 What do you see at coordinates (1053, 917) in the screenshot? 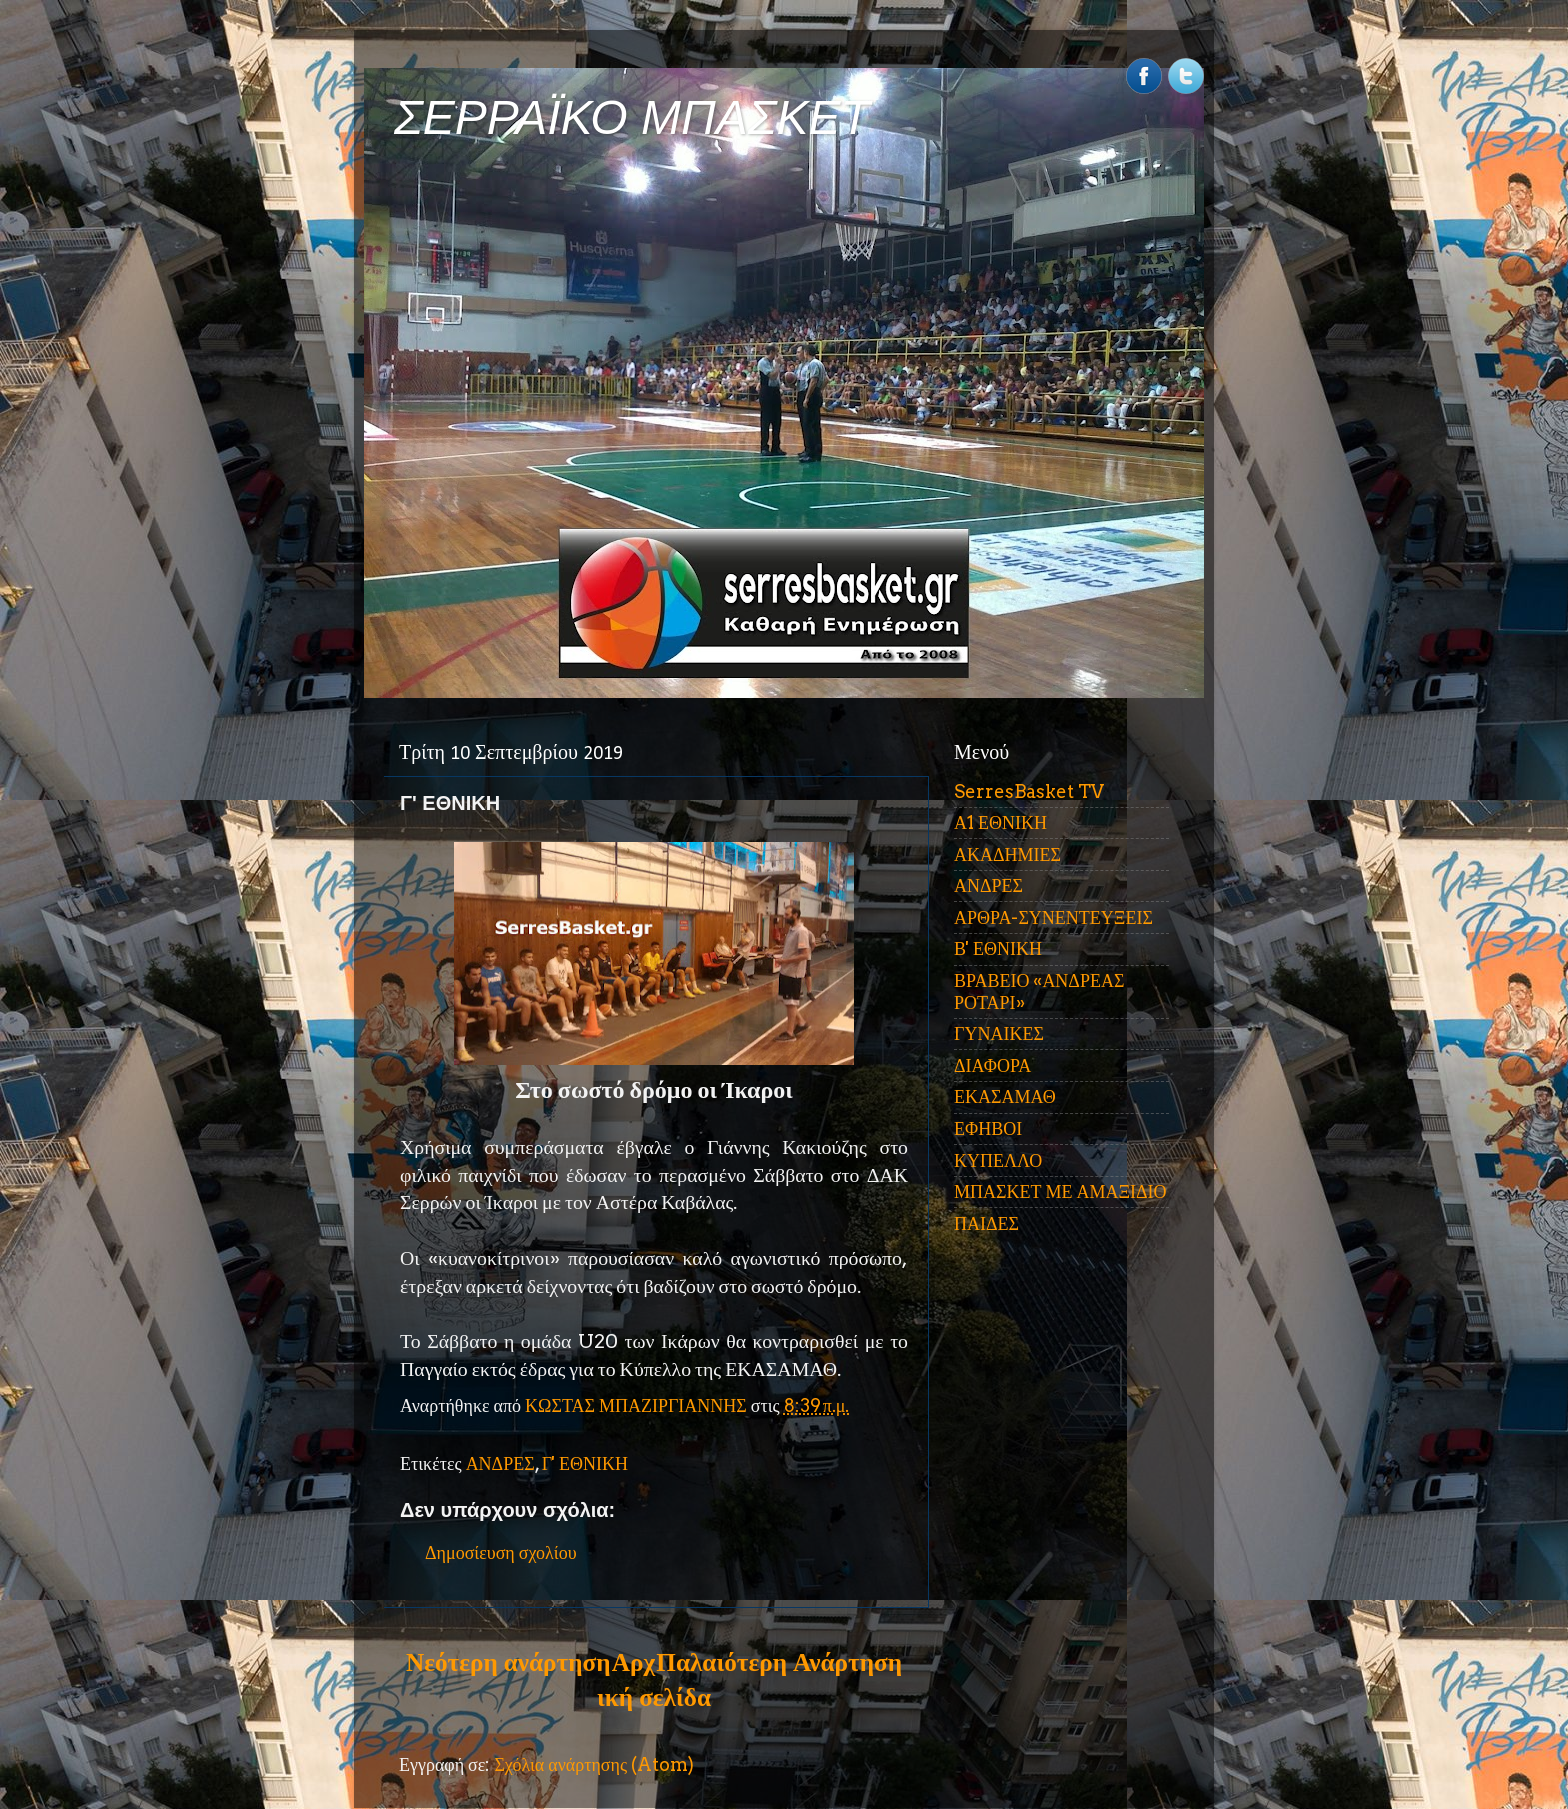
I see `ΑΡΘΡΑ-ΣΥΝΕΝΤΕΥΞΕΙΣ` at bounding box center [1053, 917].